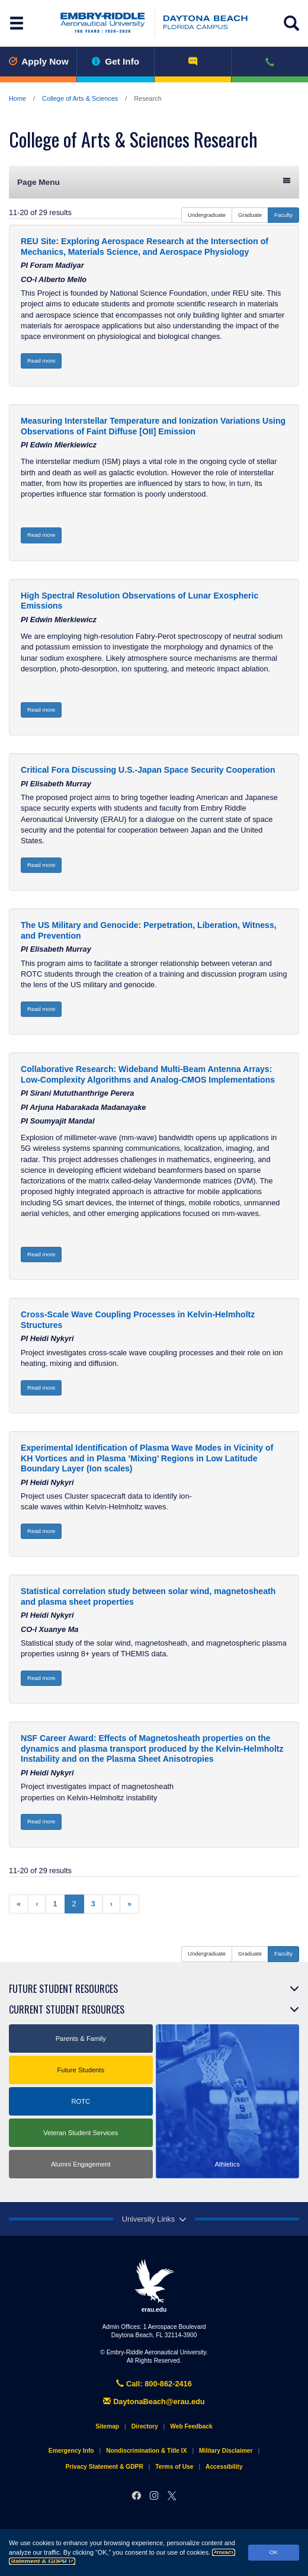  I want to click on Faculty [button], so click(283, 215).